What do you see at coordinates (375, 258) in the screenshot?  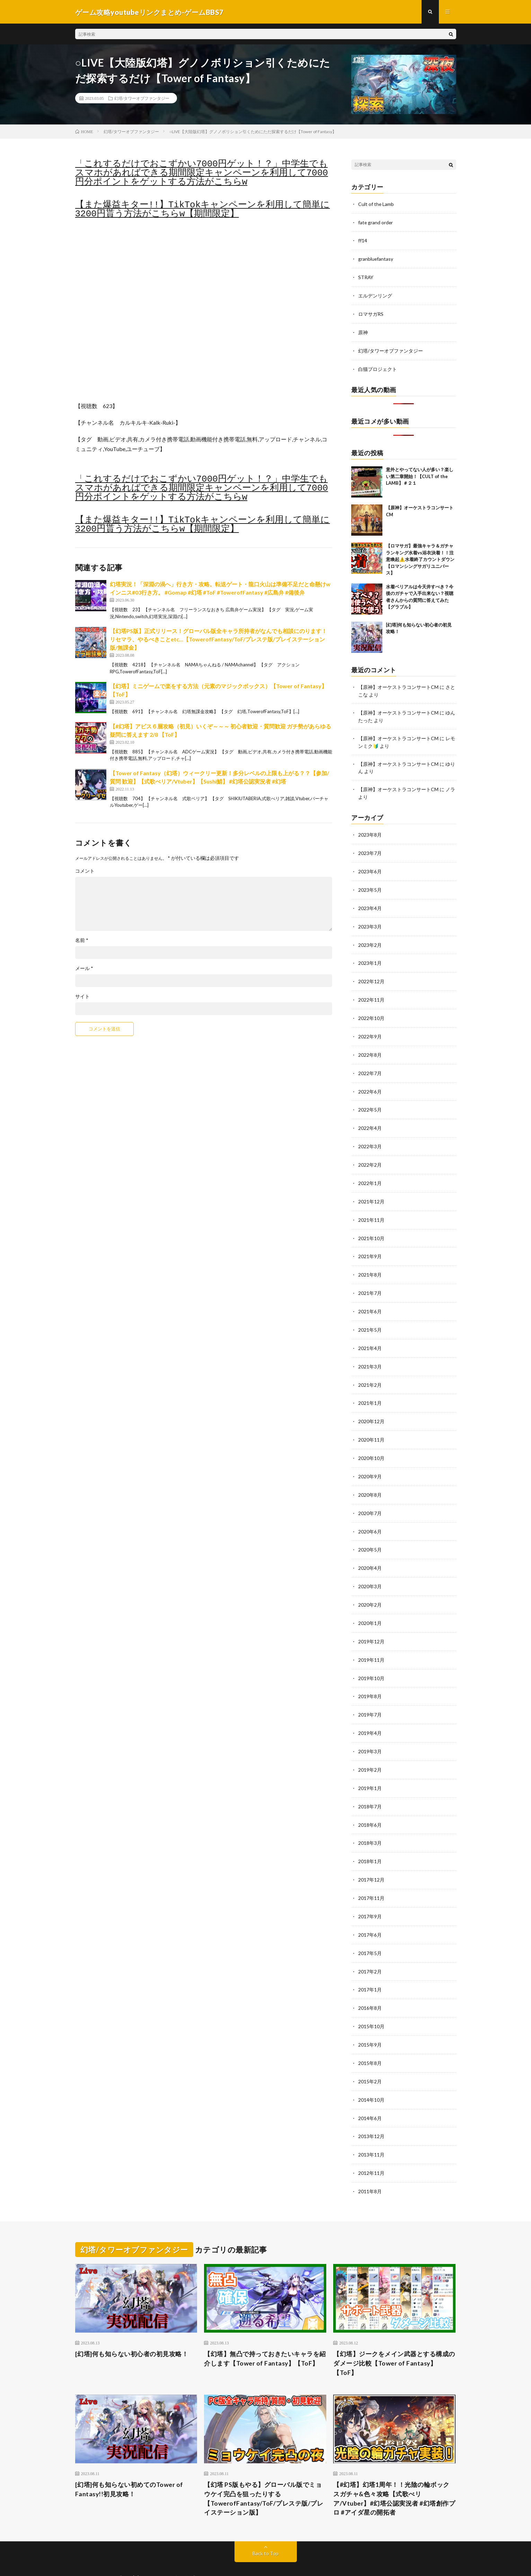 I see `granbluefantasy` at bounding box center [375, 258].